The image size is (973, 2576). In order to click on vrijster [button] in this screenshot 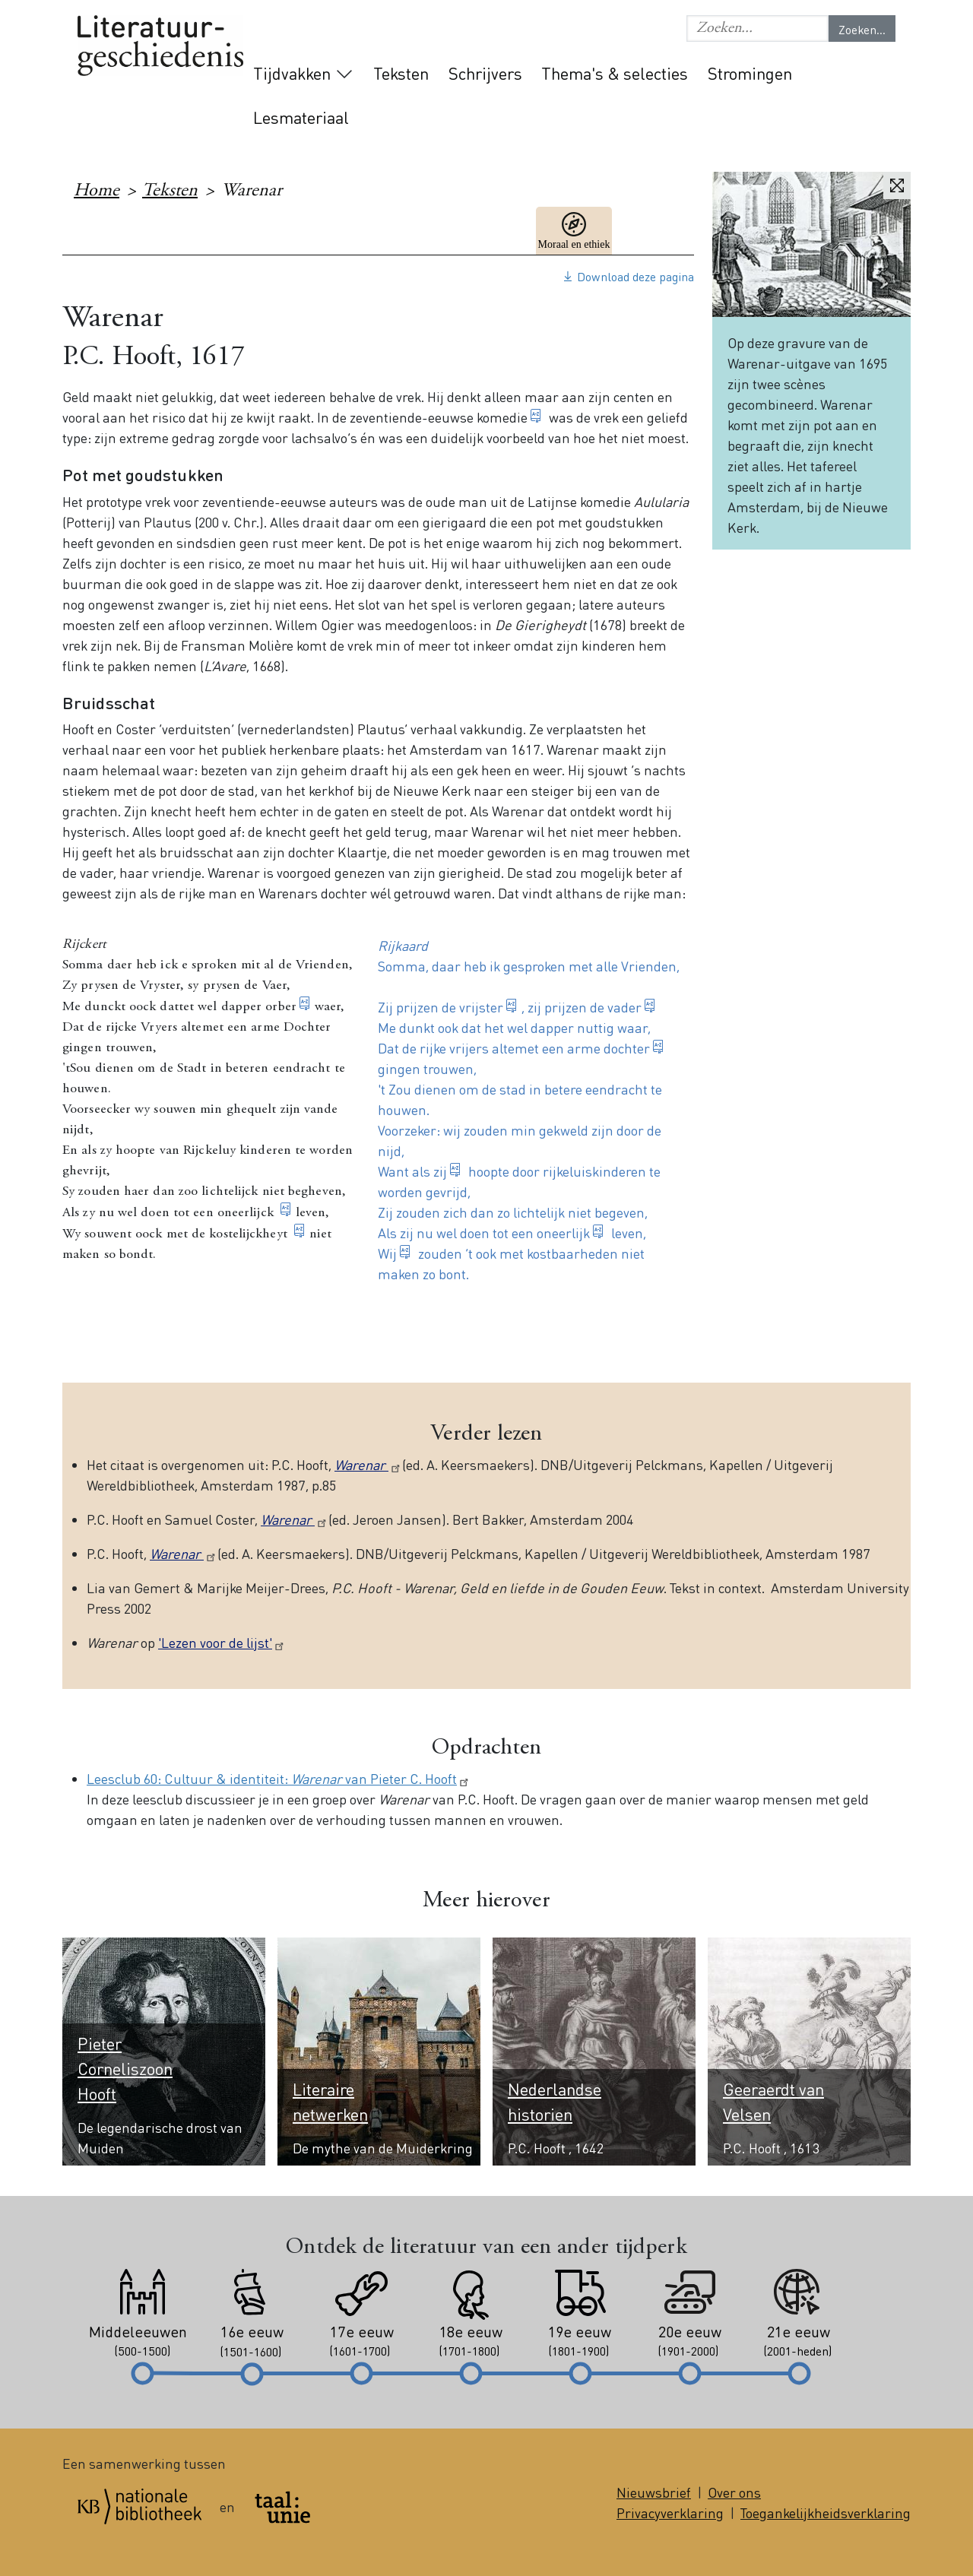, I will do `click(481, 1007)`.